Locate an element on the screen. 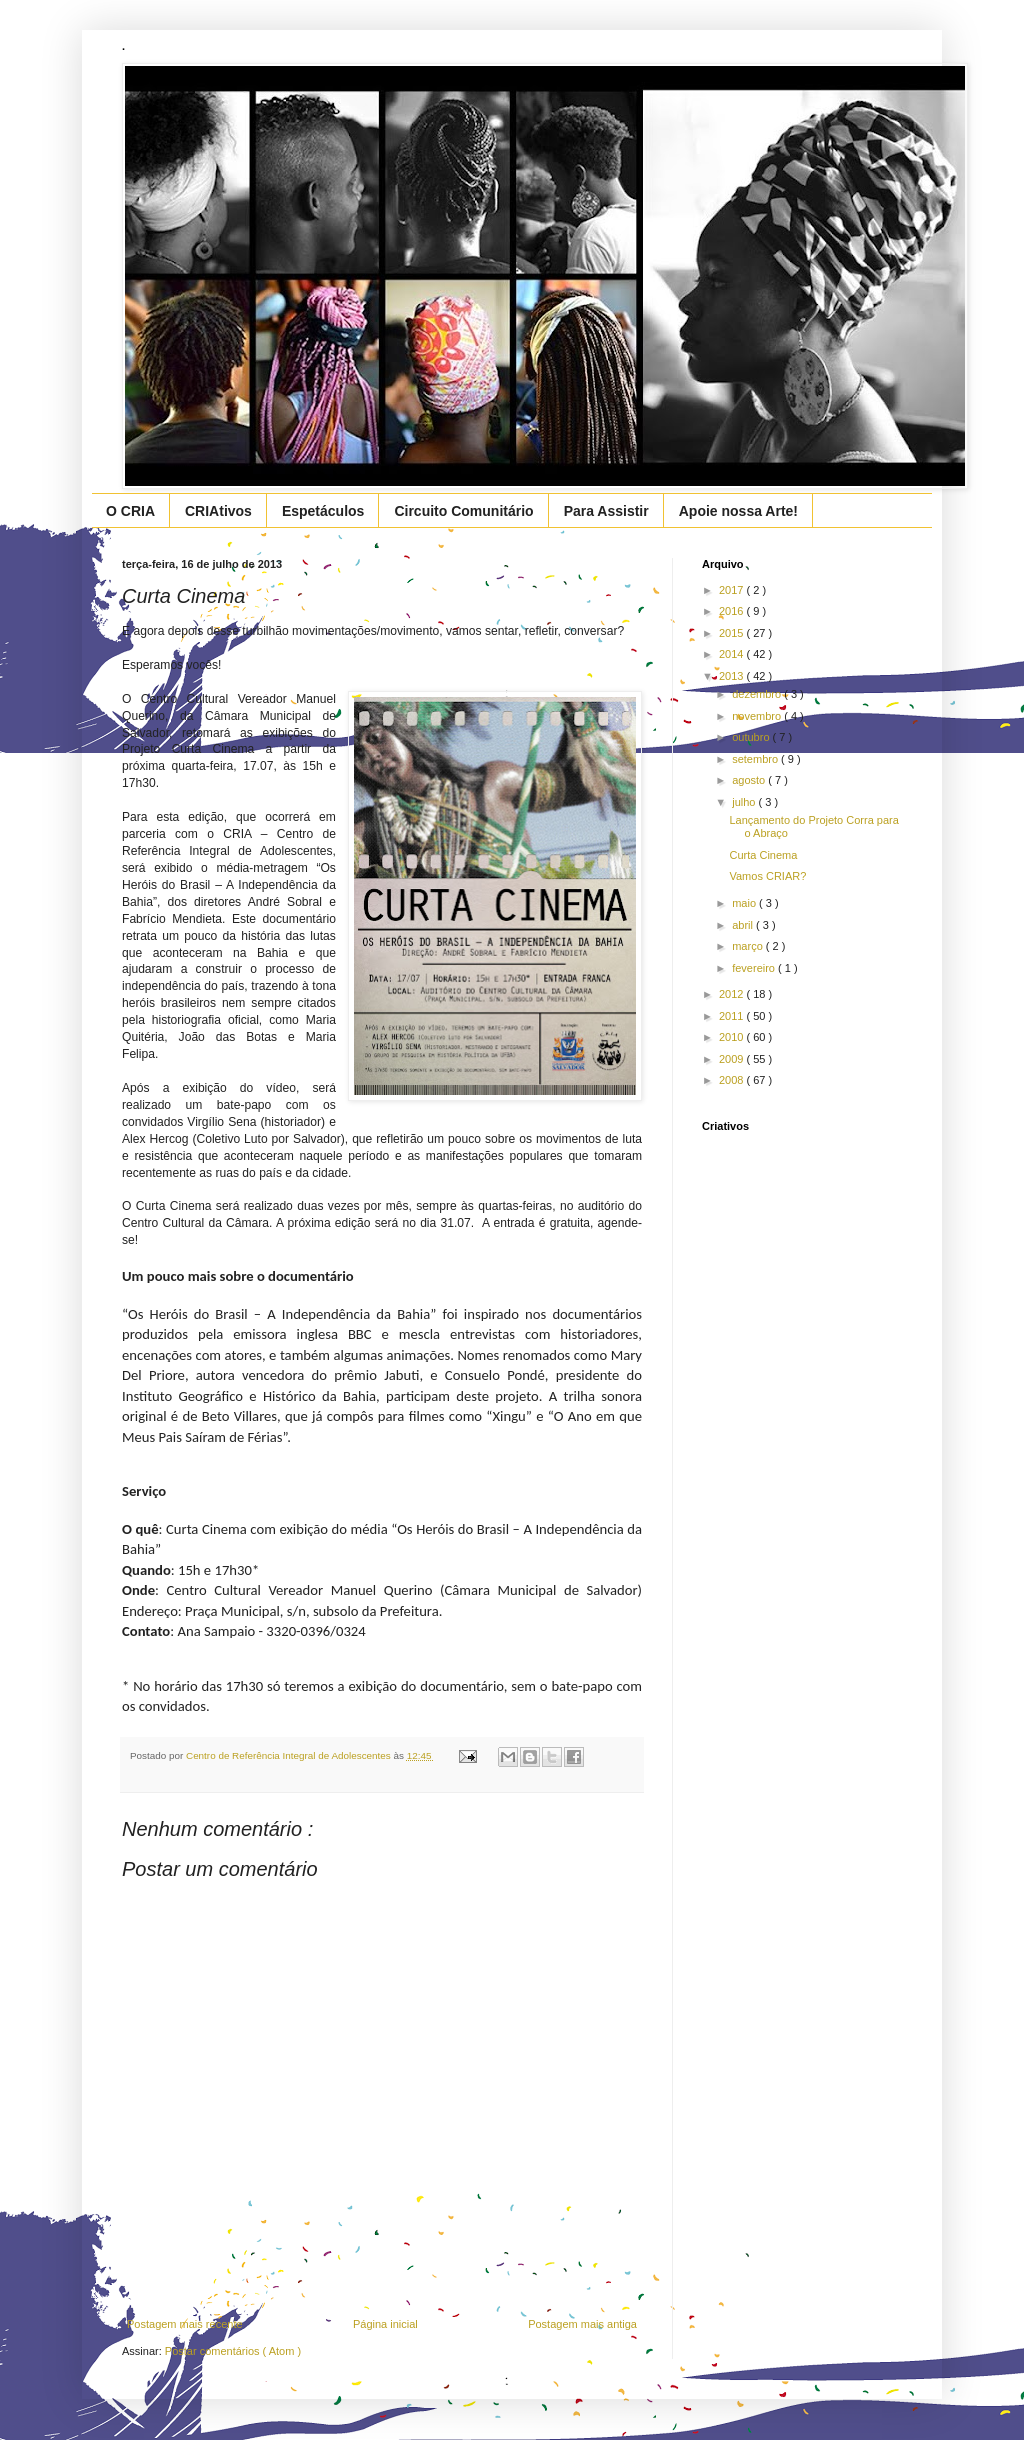 The image size is (1024, 2440). setembro is located at coordinates (756, 759).